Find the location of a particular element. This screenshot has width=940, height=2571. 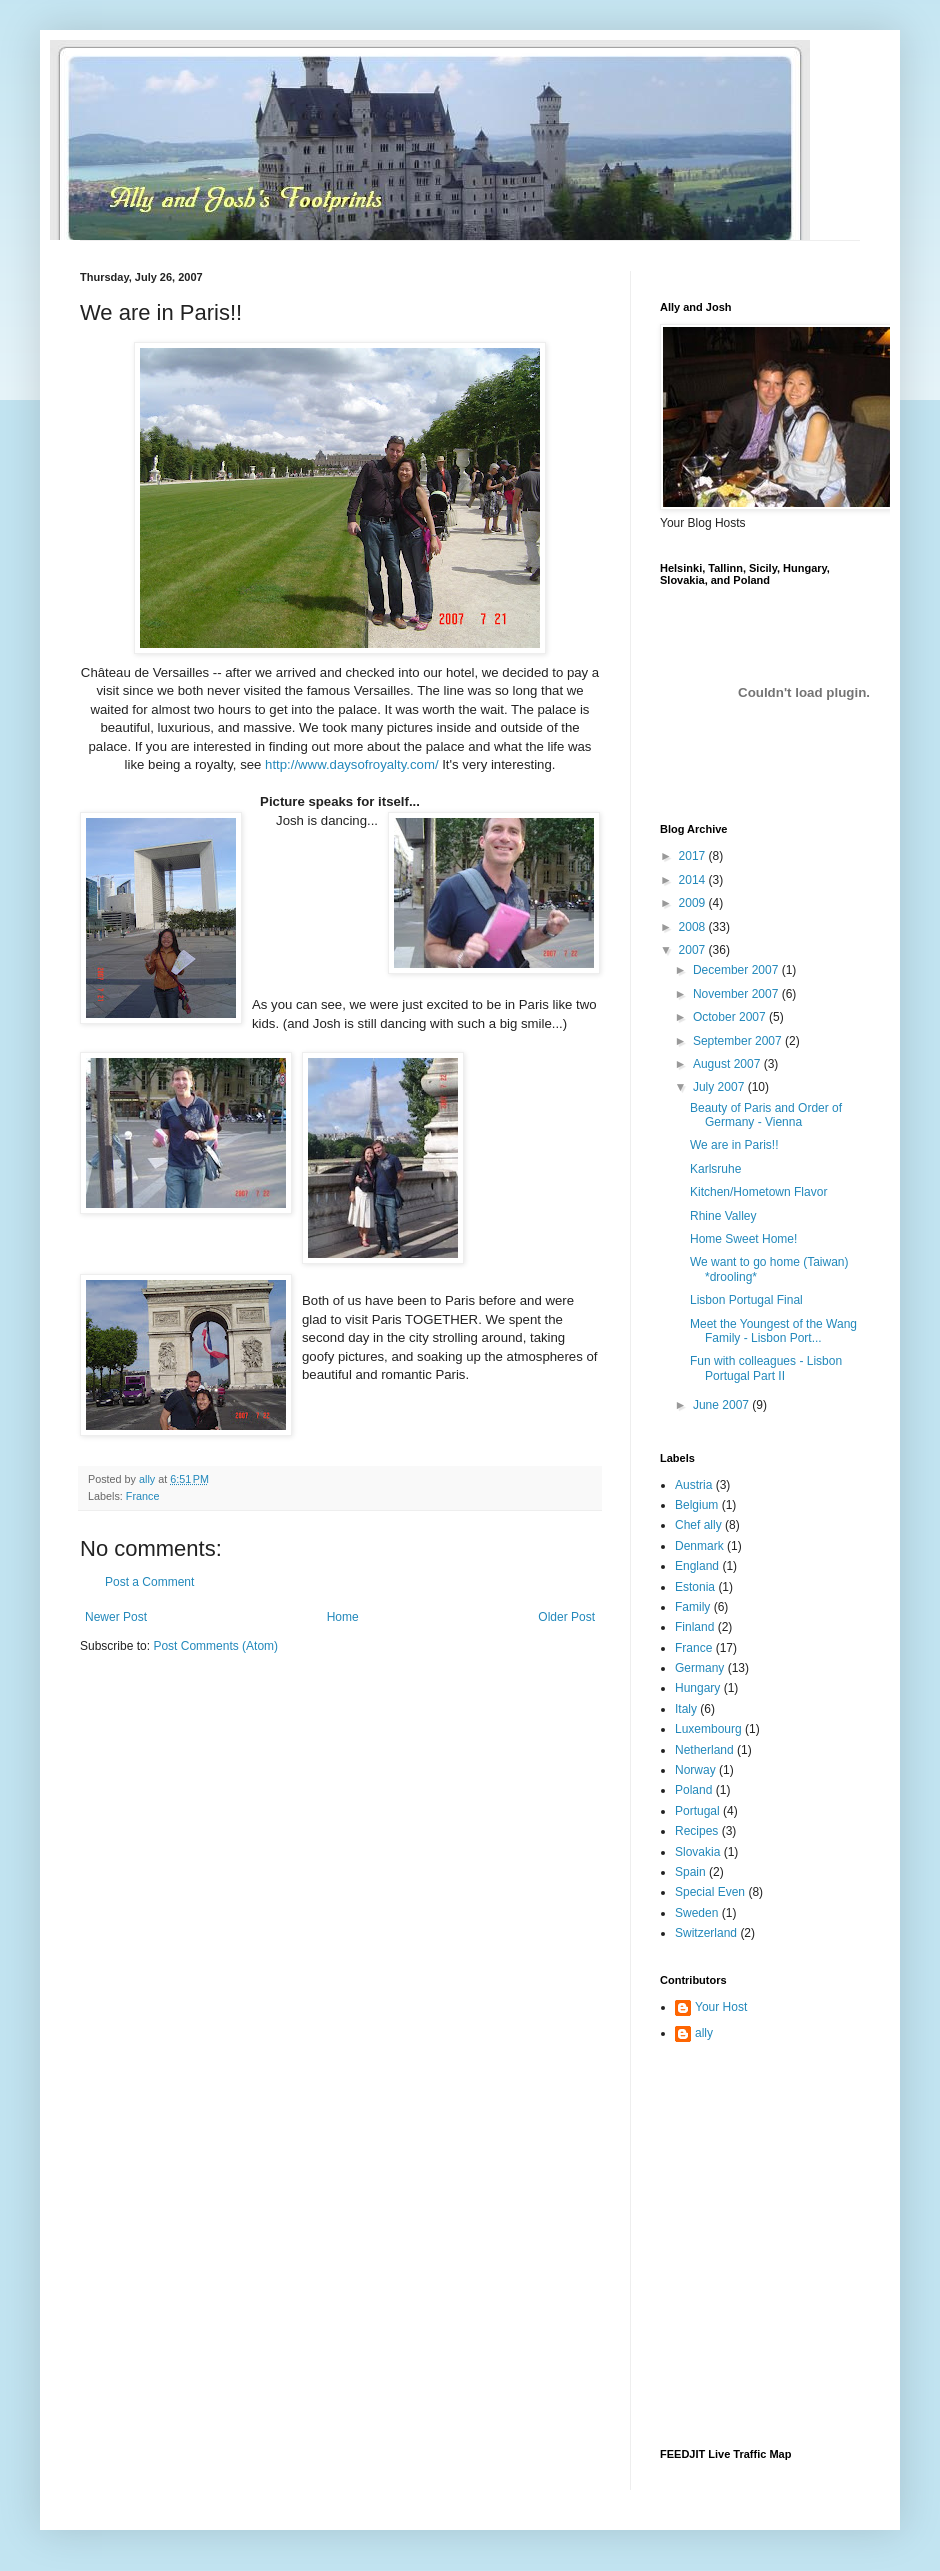

Luxembourg is located at coordinates (708, 1729).